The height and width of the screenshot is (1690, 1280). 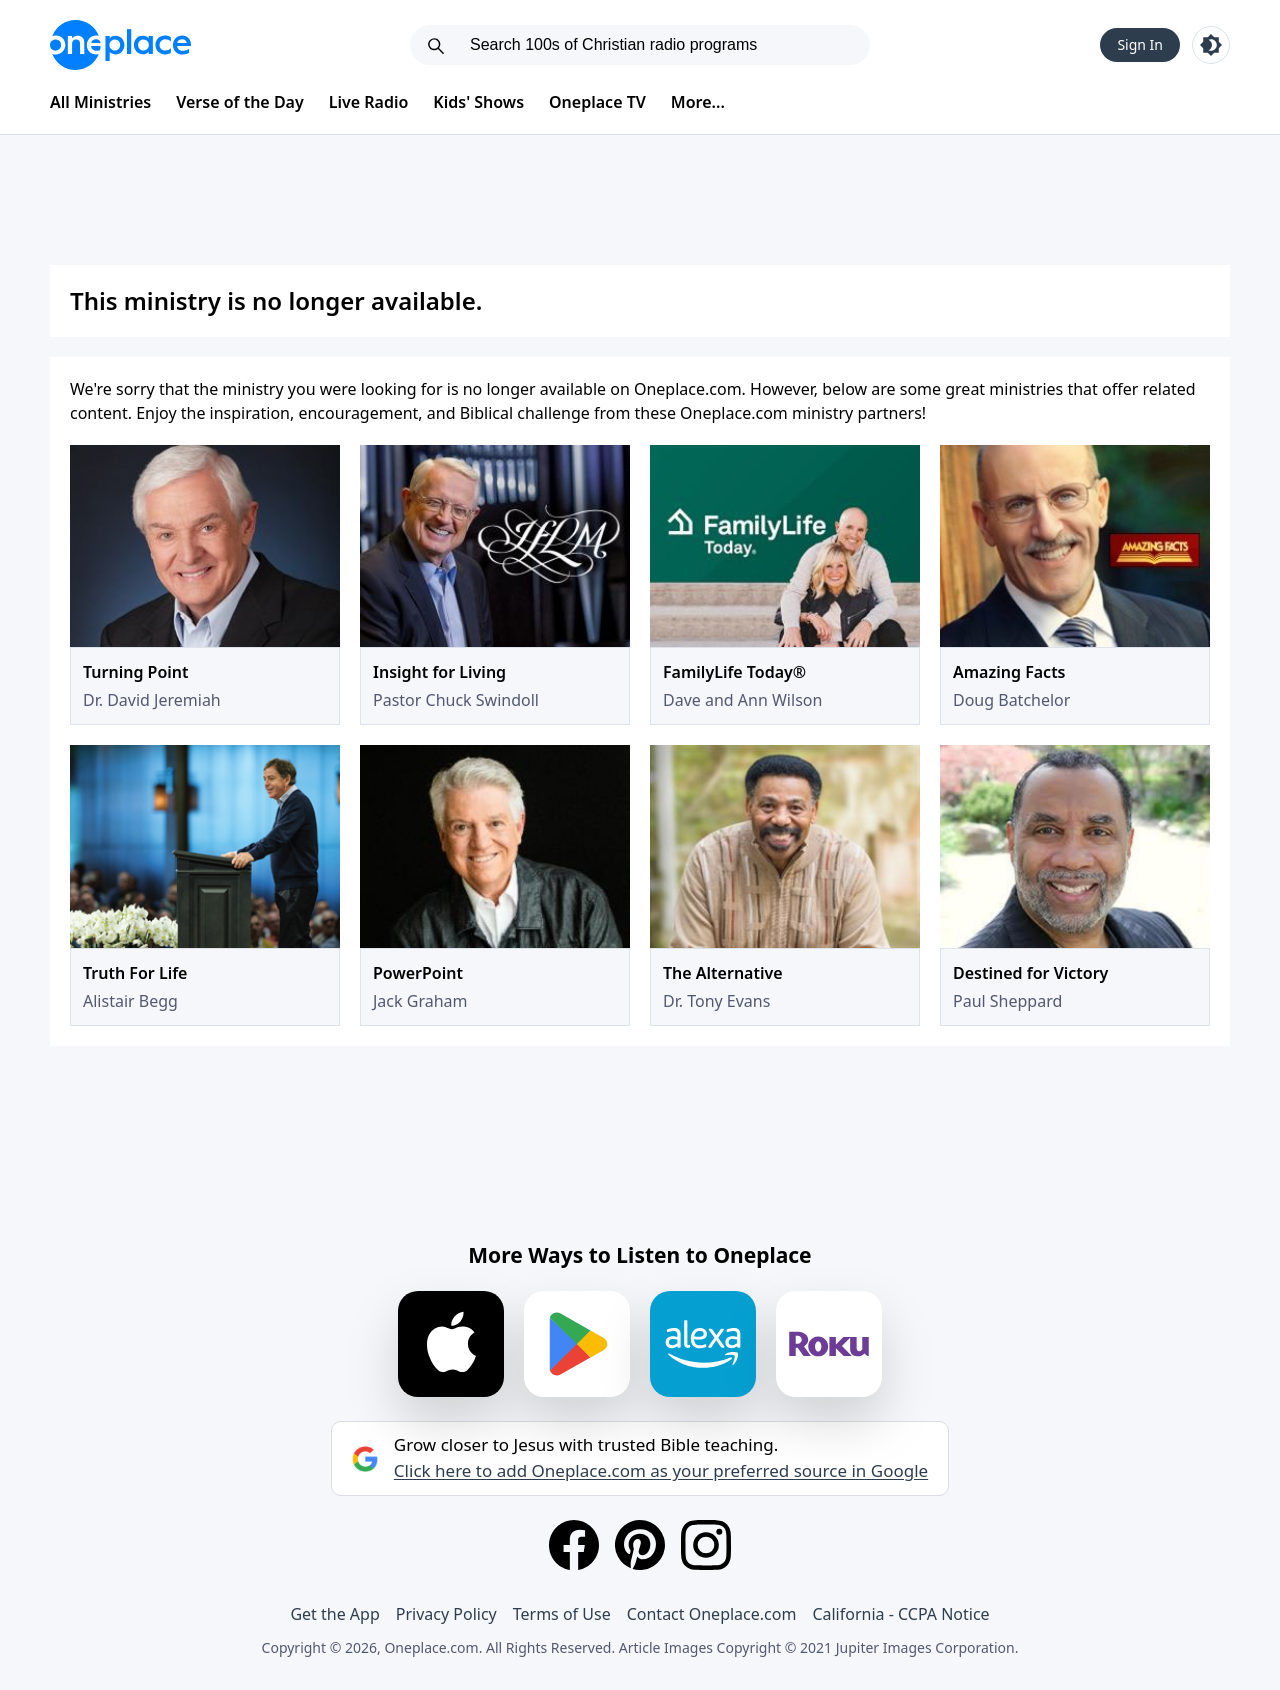 What do you see at coordinates (240, 102) in the screenshot?
I see `Verse of the Day` at bounding box center [240, 102].